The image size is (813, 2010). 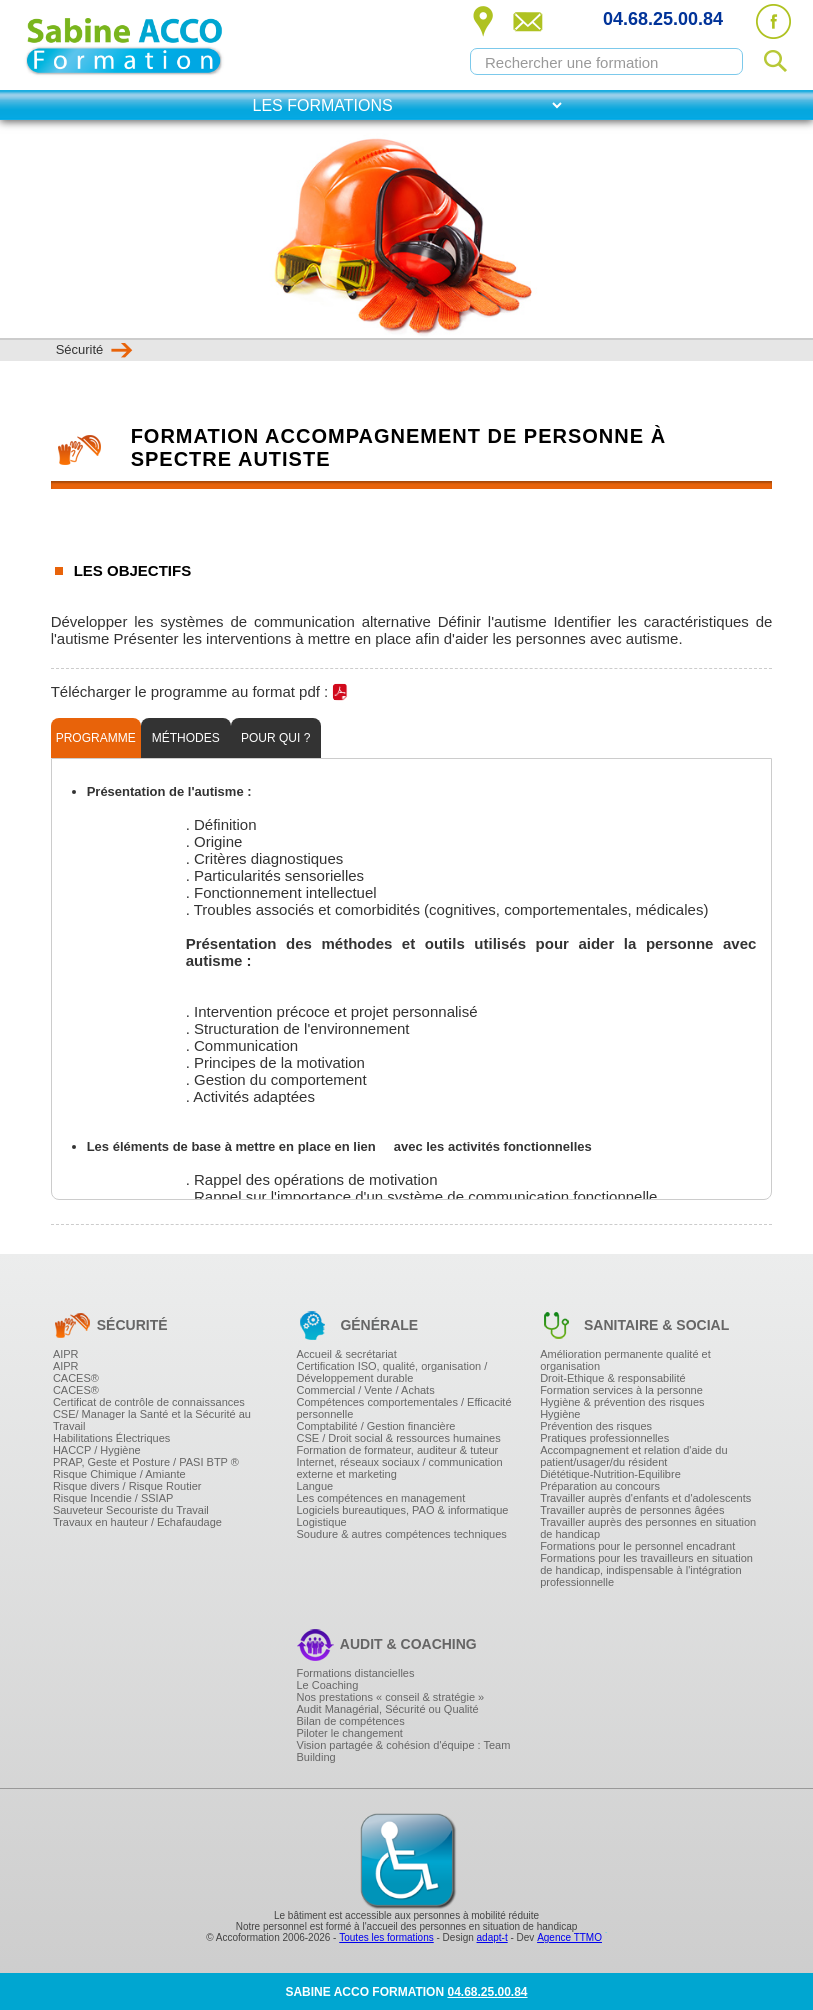 I want to click on Amélioration permanente qualité et organisation, so click(x=625, y=1360).